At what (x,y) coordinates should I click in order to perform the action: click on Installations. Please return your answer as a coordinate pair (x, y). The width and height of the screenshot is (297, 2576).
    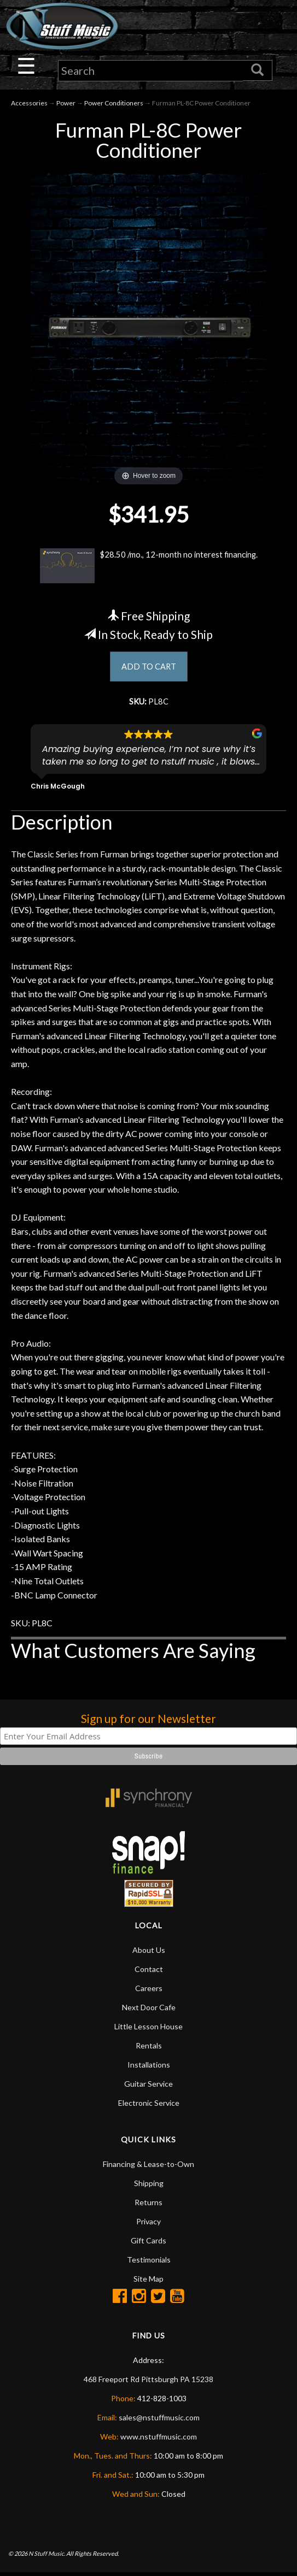
    Looking at the image, I should click on (148, 2067).